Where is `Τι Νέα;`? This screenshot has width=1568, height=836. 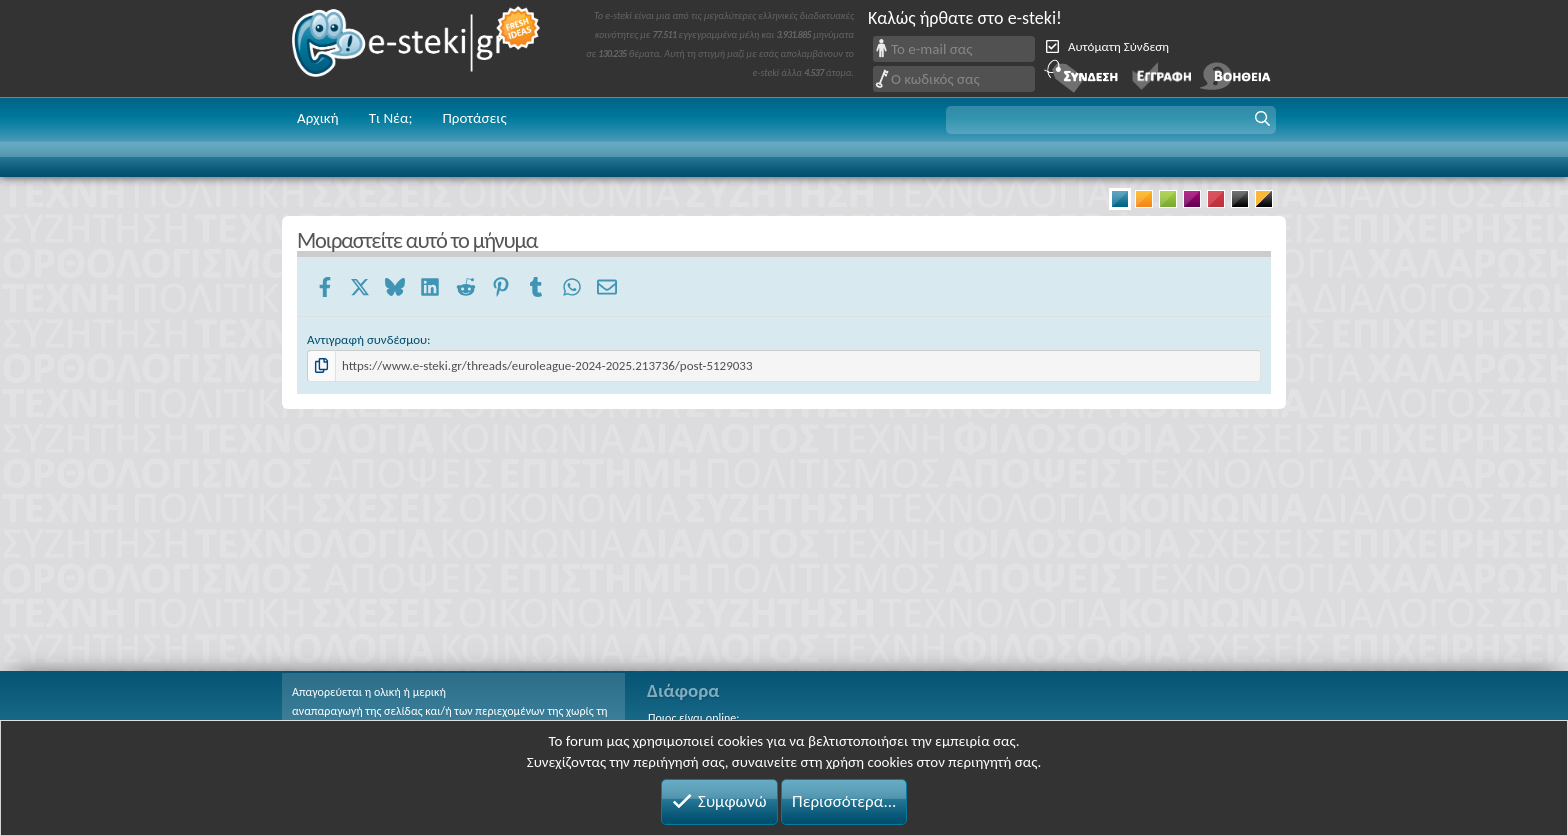
Τι Νέα; is located at coordinates (391, 118).